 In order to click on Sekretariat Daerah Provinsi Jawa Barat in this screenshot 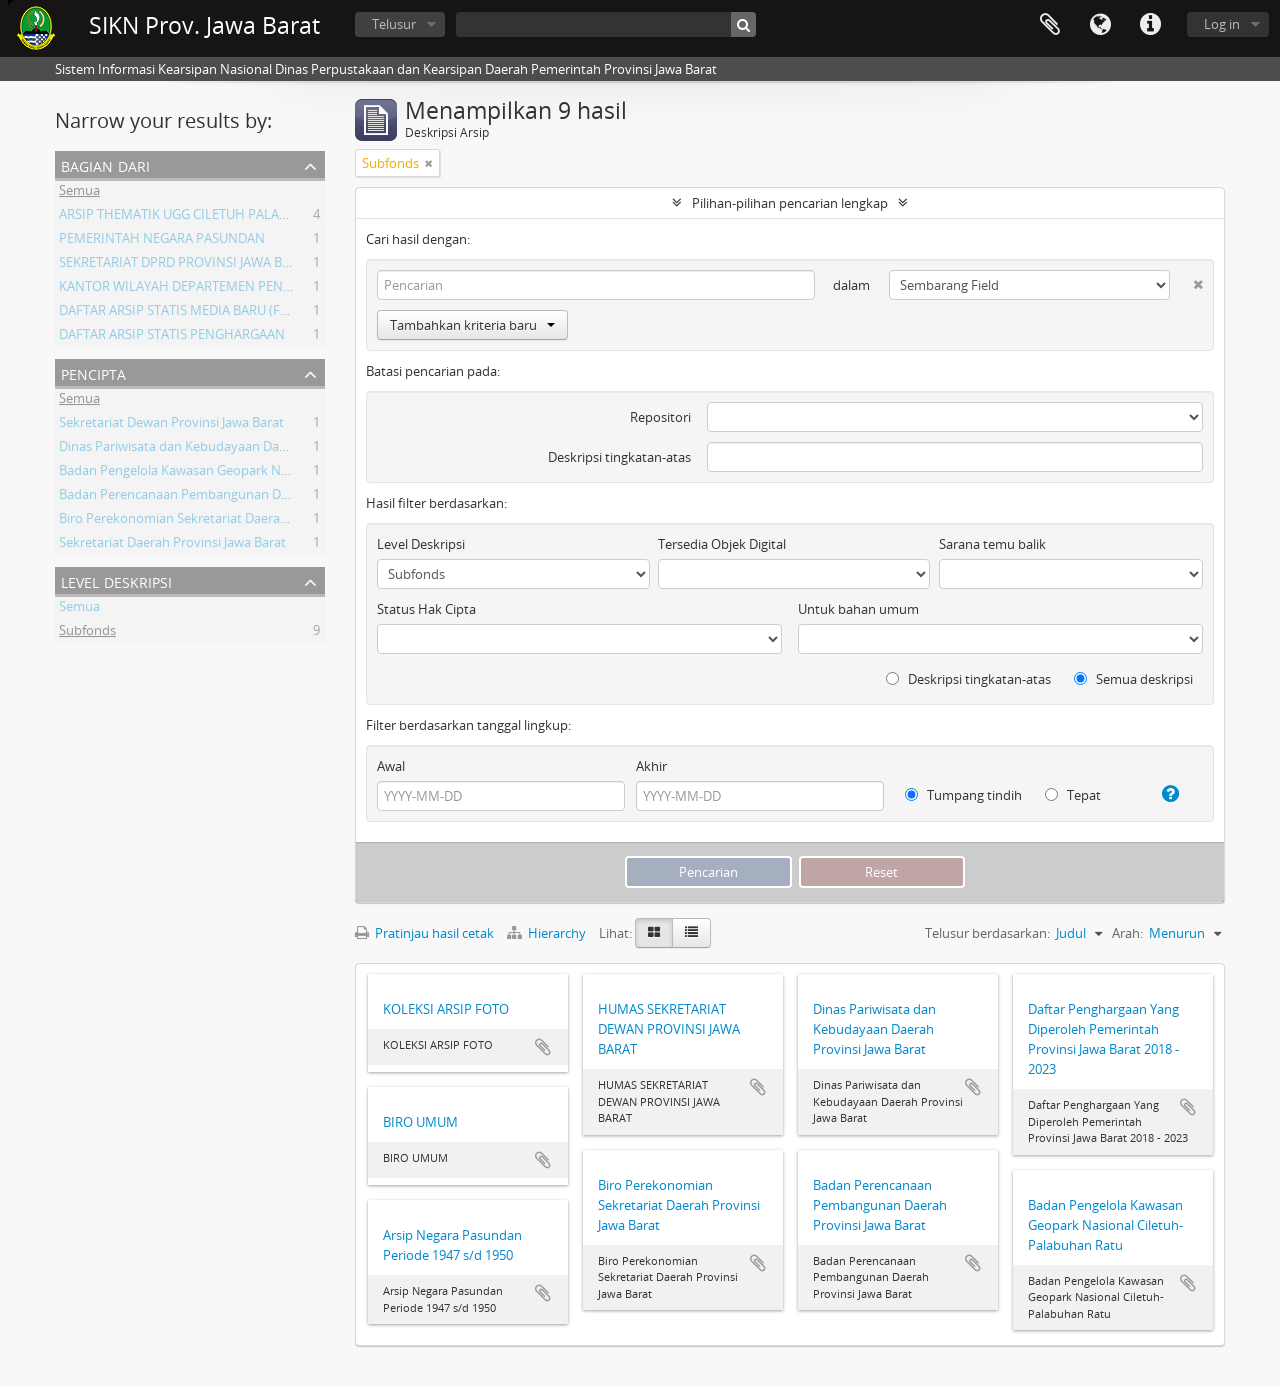, I will do `click(172, 545)`.